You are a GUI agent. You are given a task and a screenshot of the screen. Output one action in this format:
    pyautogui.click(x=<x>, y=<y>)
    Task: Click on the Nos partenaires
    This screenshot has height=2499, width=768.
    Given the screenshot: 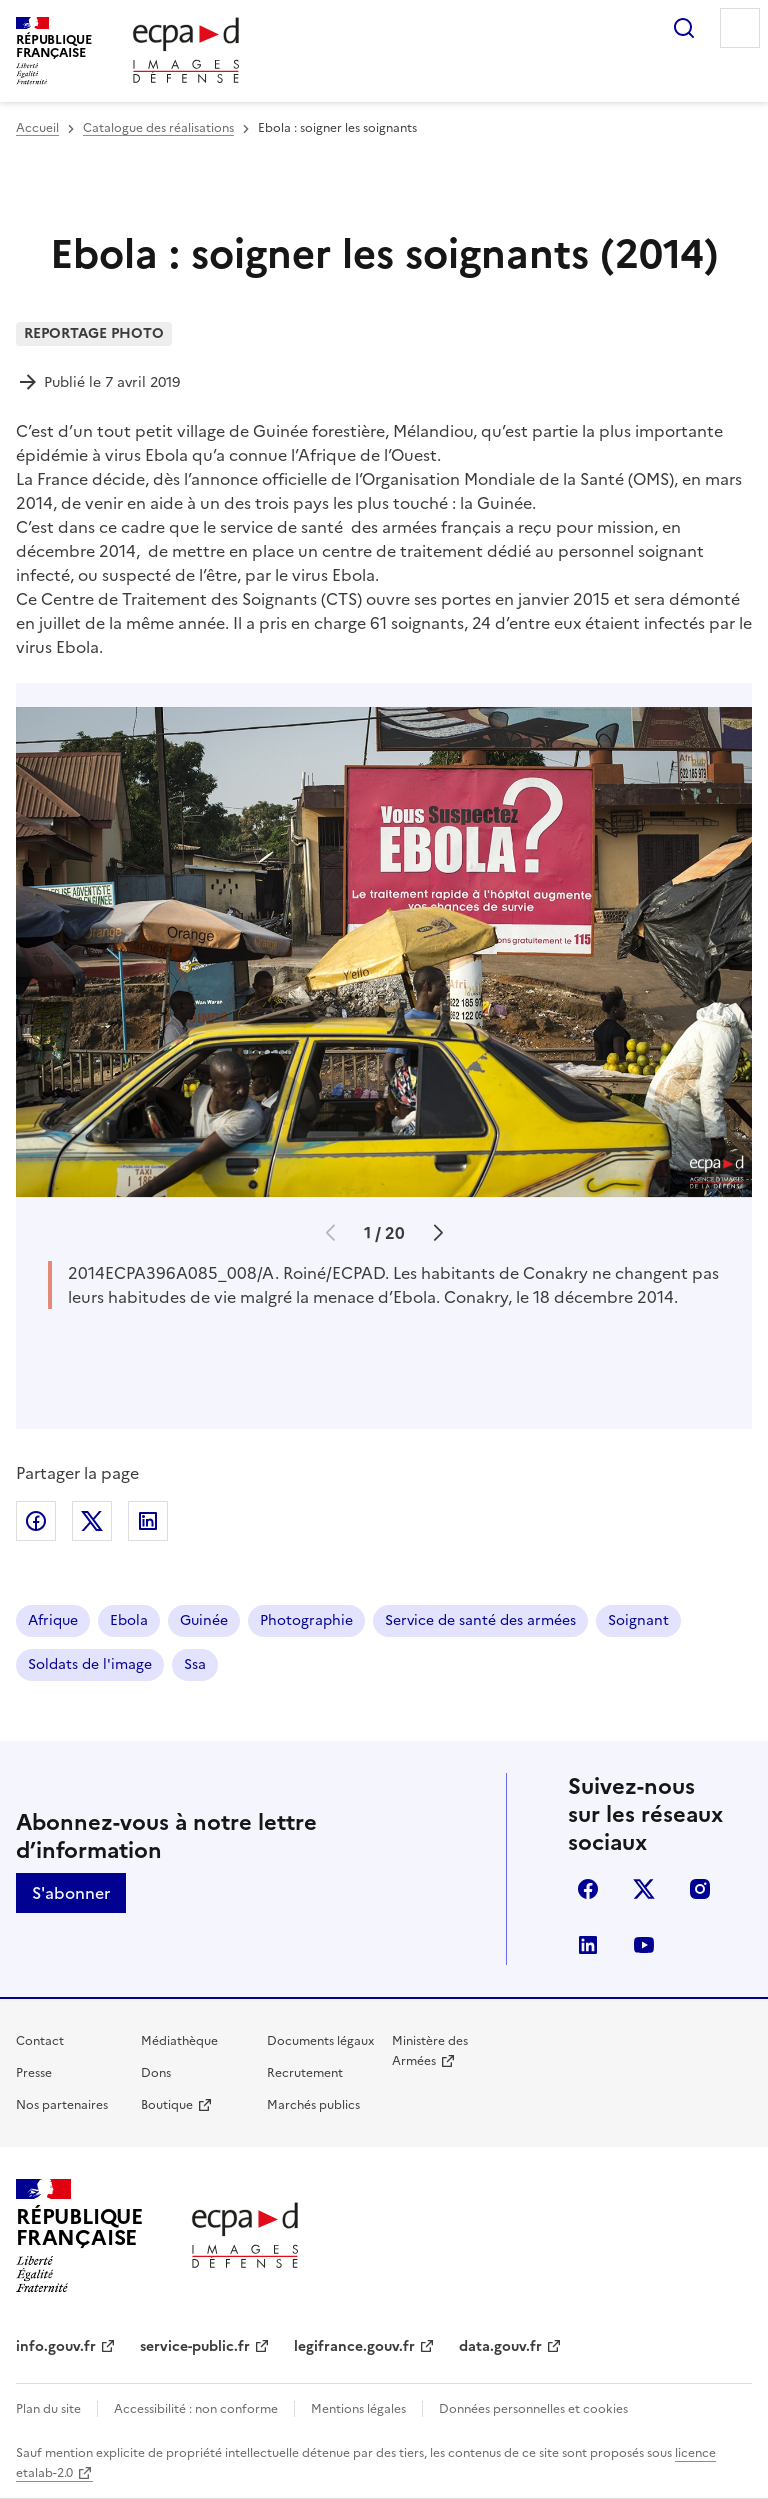 What is the action you would take?
    pyautogui.click(x=62, y=2105)
    